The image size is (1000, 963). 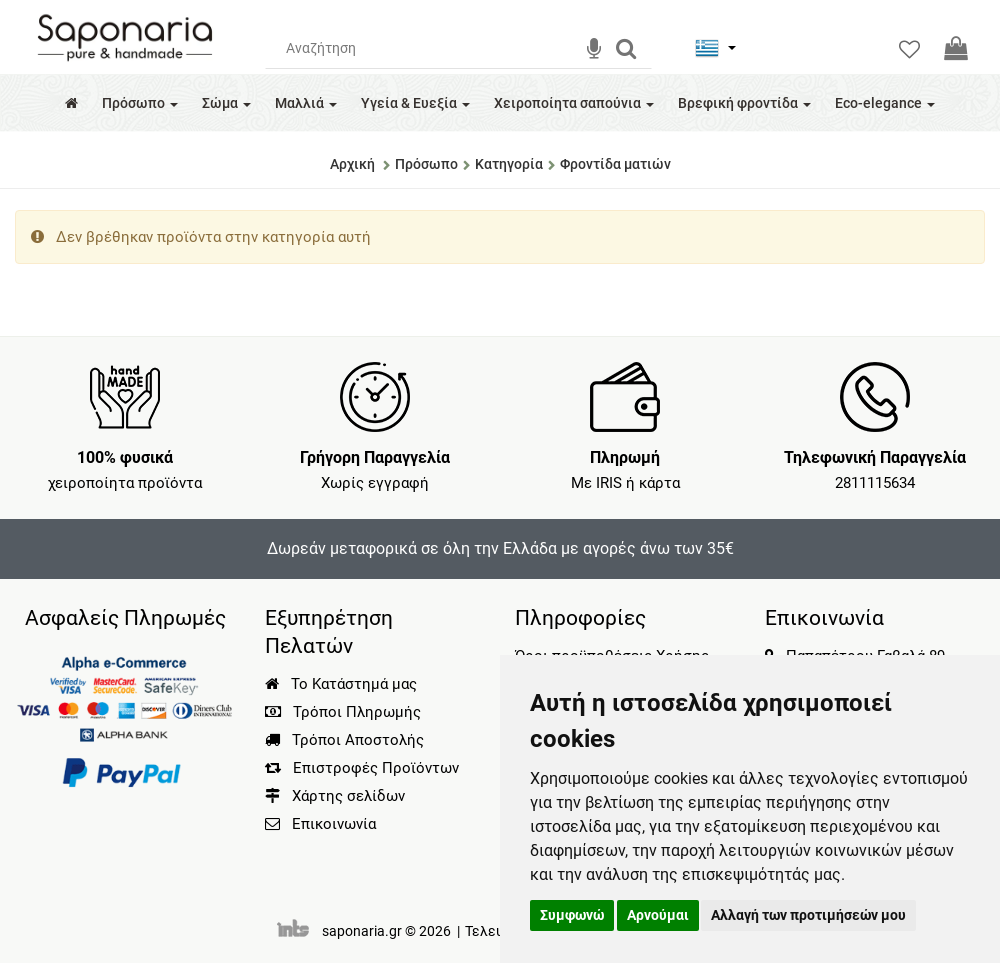 I want to click on Υγεία & Ευεξία, so click(x=415, y=103).